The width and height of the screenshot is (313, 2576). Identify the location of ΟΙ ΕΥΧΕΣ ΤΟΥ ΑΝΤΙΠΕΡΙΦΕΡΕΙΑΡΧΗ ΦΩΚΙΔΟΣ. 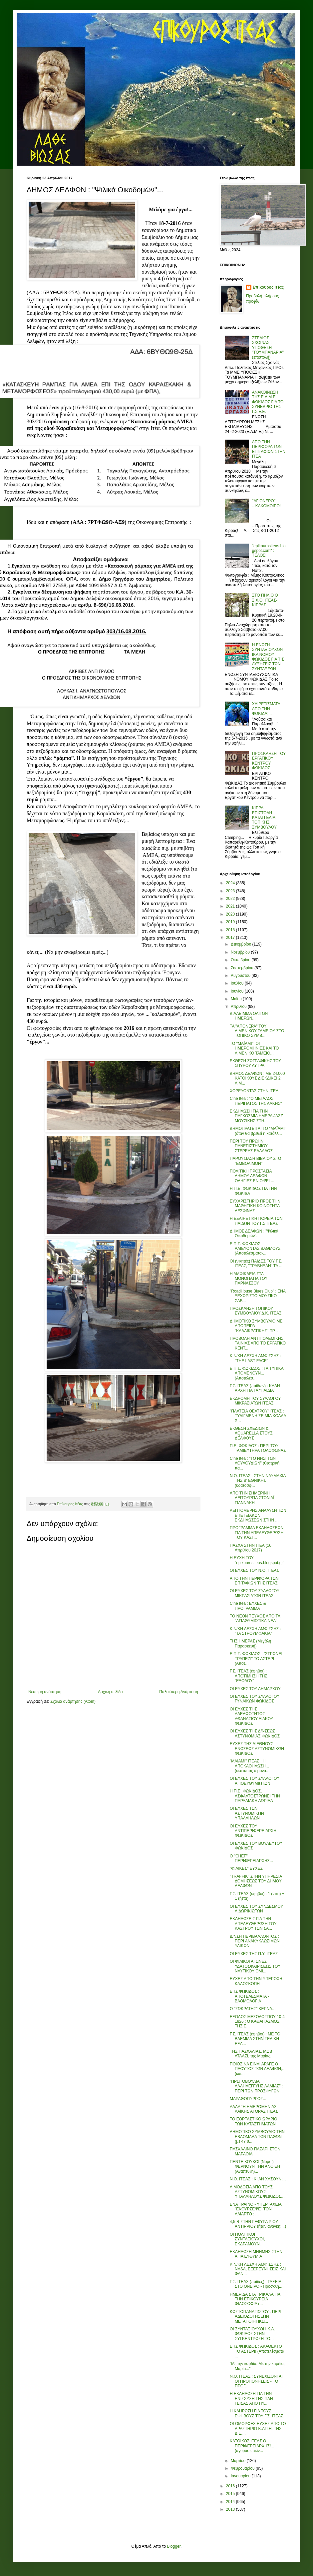
(253, 1831).